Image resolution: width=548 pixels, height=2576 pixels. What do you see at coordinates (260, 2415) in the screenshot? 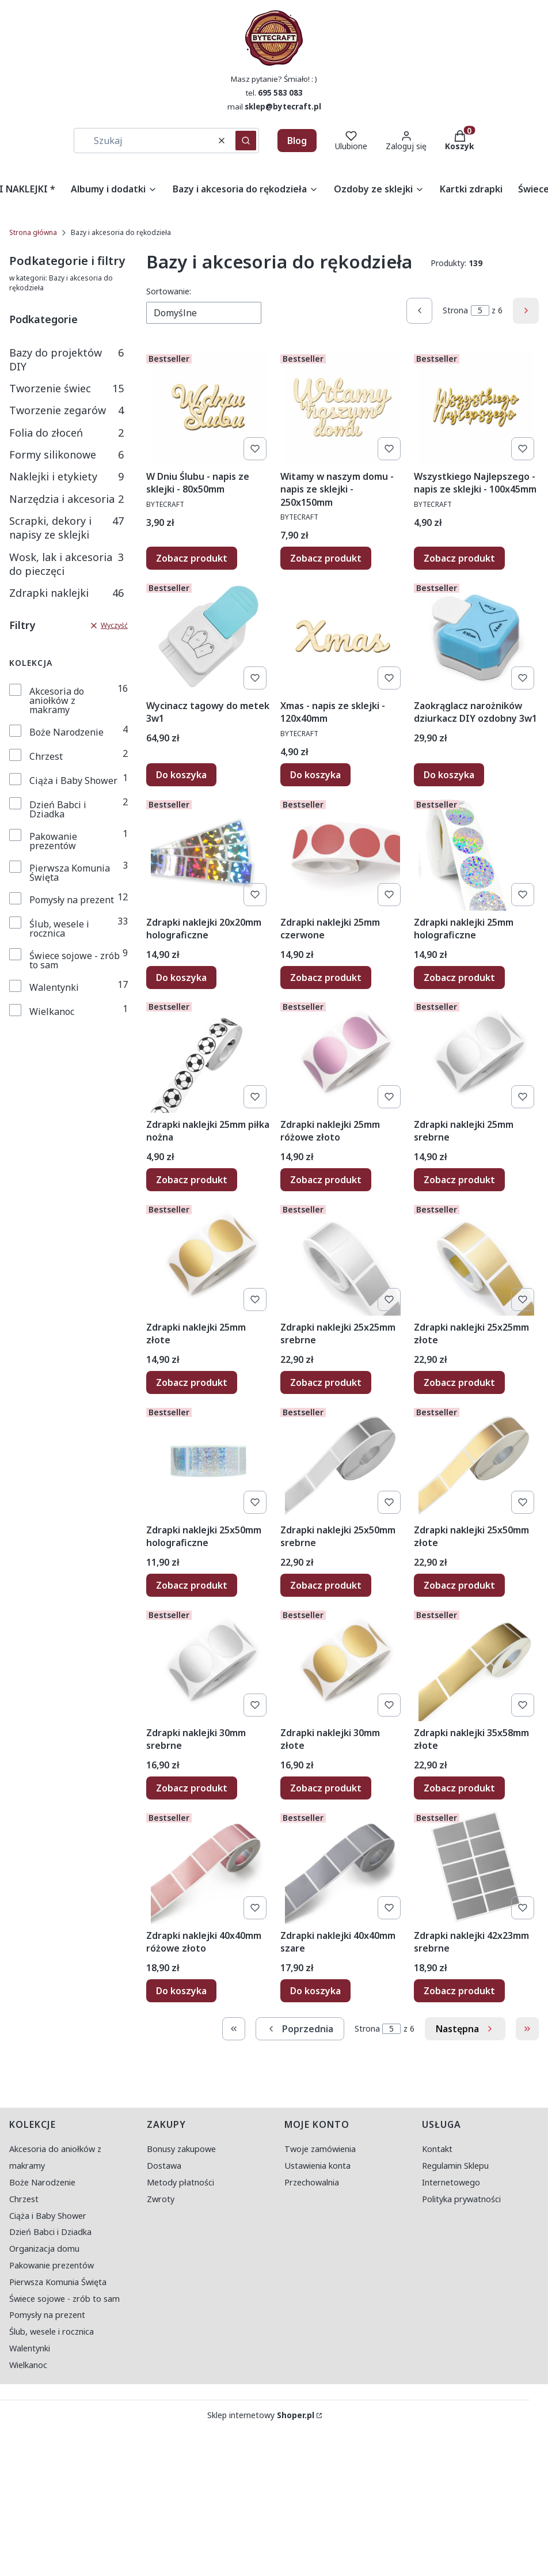
I see `Sklep internetowy` at bounding box center [260, 2415].